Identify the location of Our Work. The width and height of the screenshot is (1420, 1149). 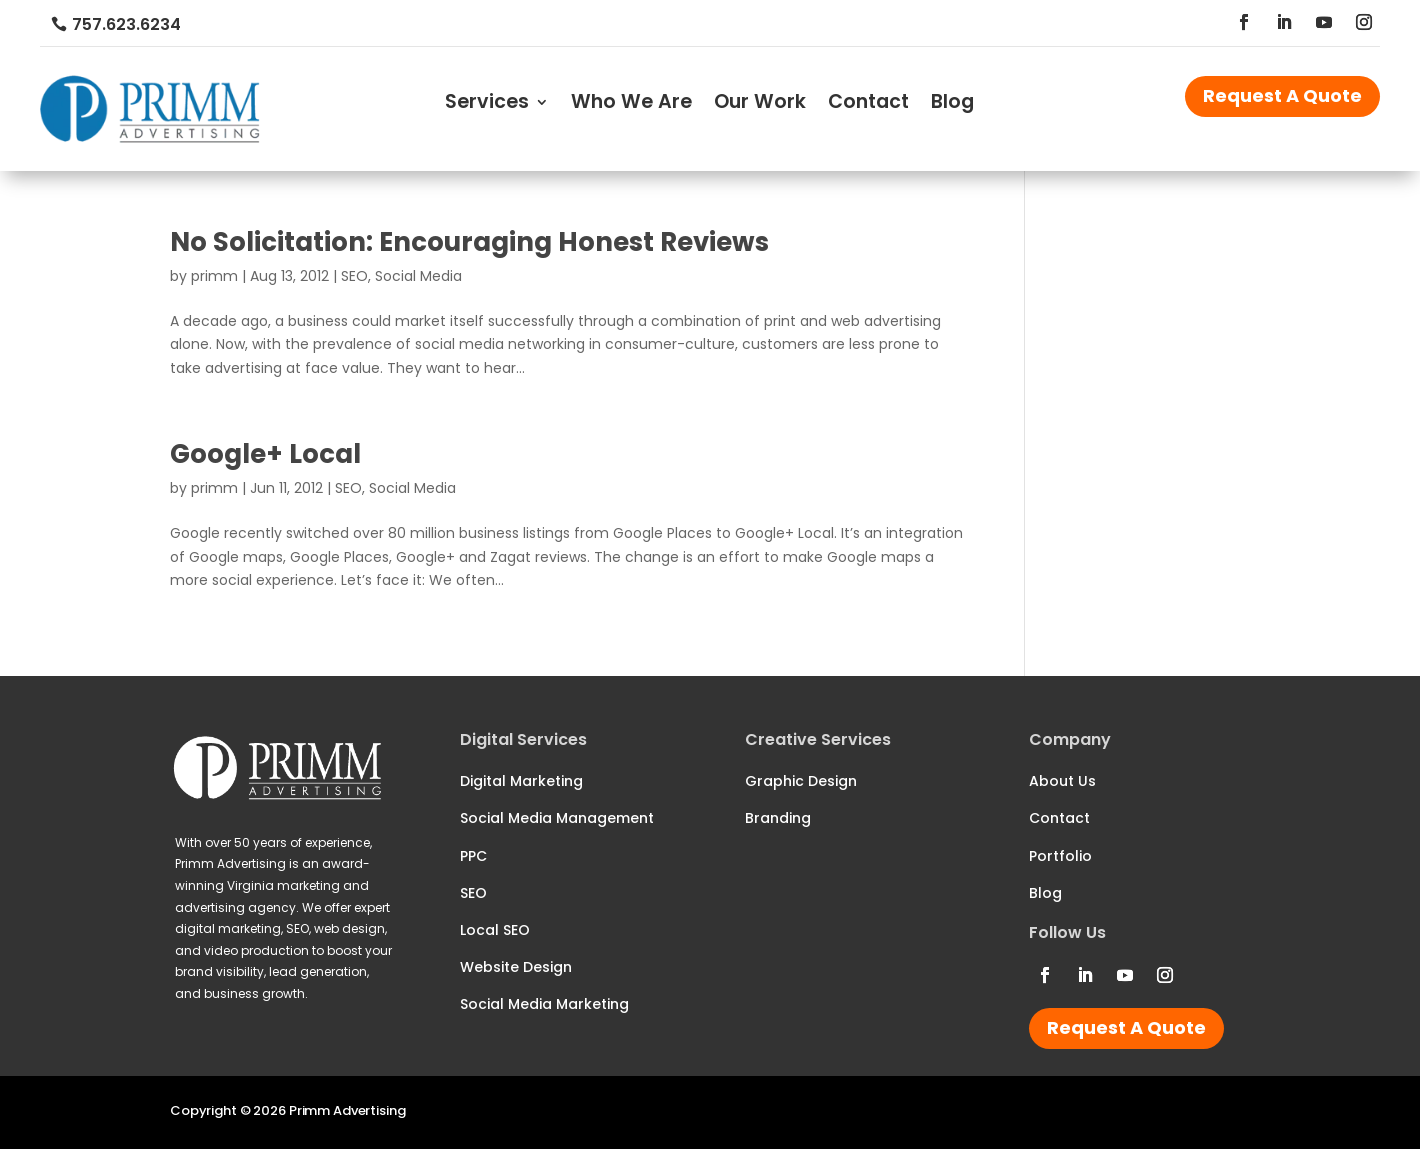
(760, 105).